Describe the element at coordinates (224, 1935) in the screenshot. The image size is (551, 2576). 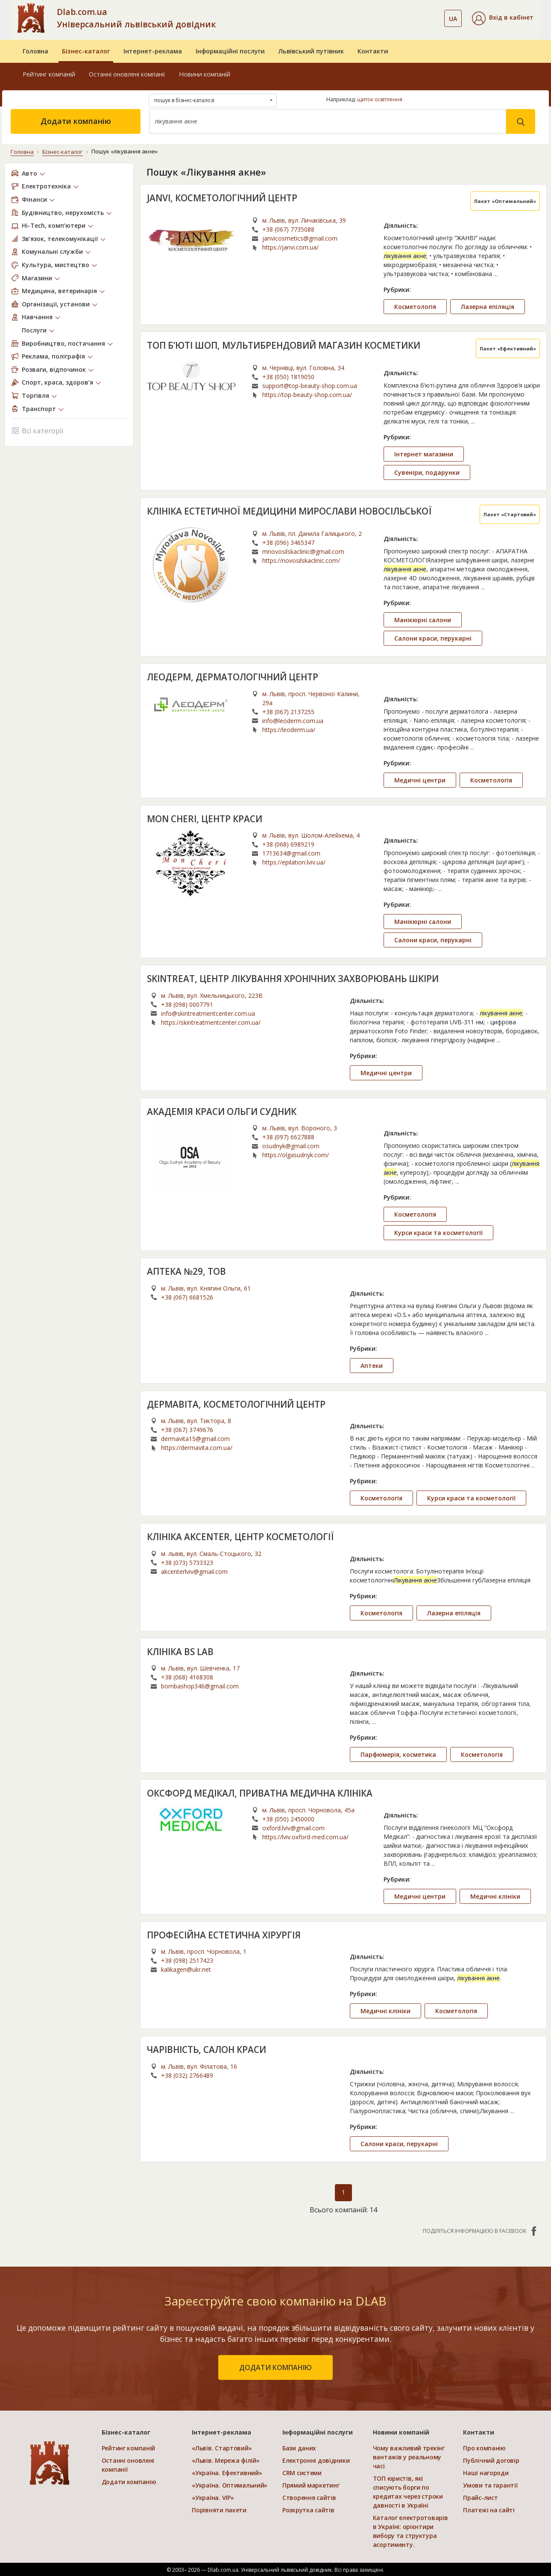
I see `ПРОФЕСІЙНА ЕСТЕТИЧНА ХІРУРГІЯ` at that location.